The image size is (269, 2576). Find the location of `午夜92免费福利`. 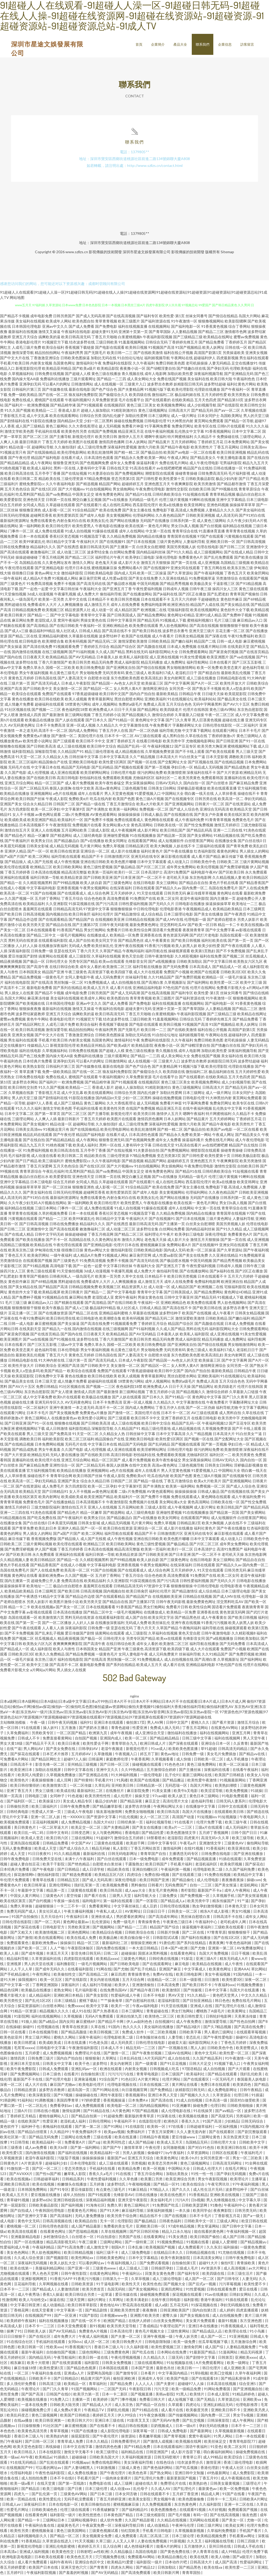

午夜92免费福利 is located at coordinates (241, 636).